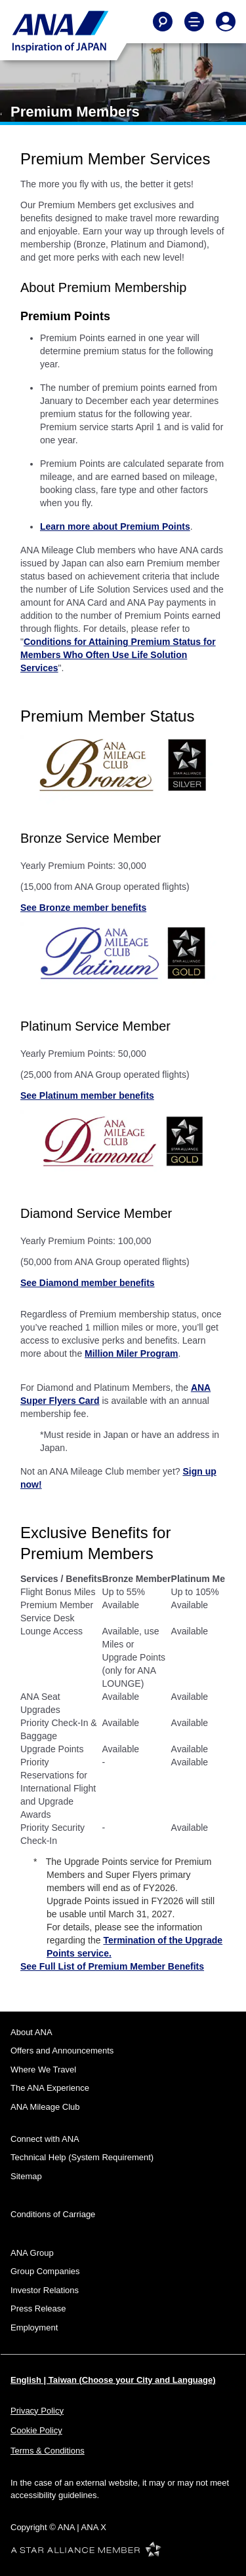  What do you see at coordinates (37, 2411) in the screenshot?
I see `Privacy Policy` at bounding box center [37, 2411].